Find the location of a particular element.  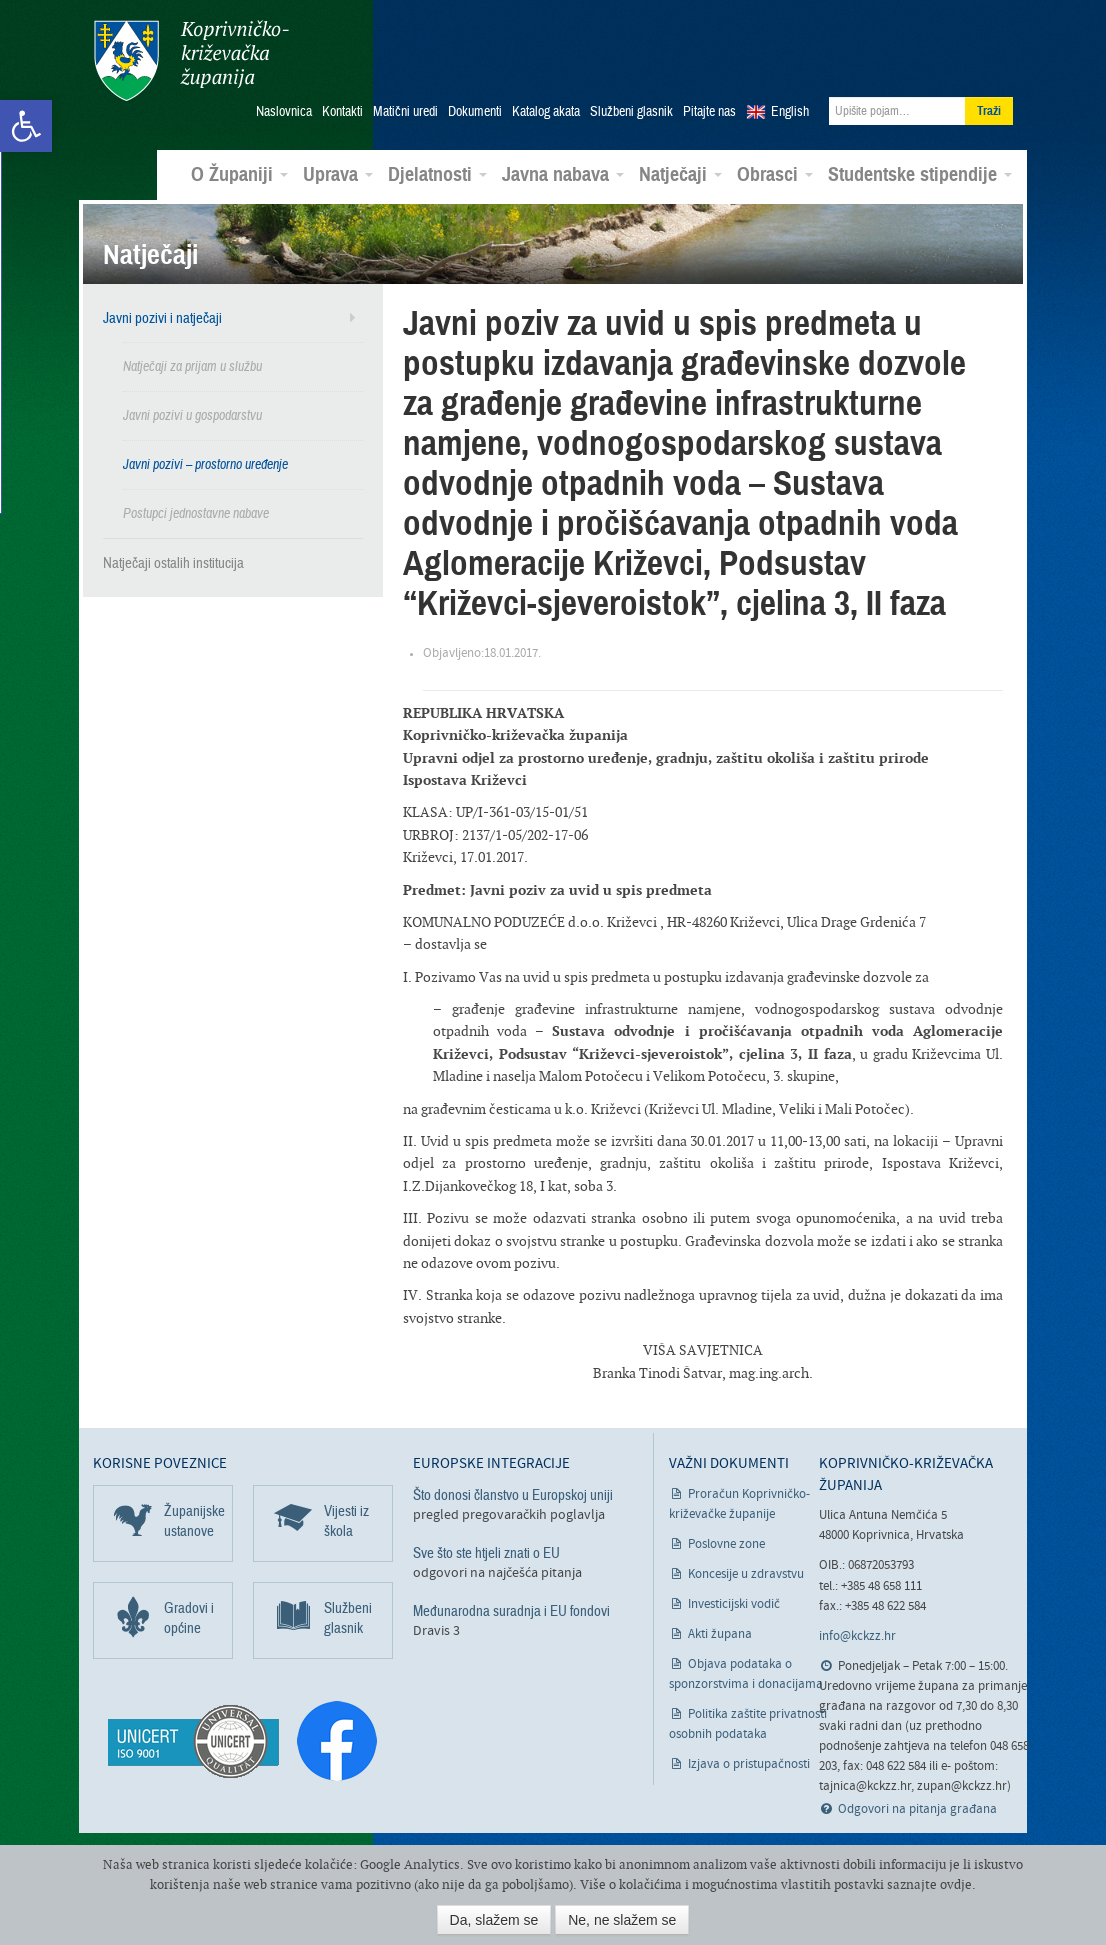

Službeni glasnik [link] is located at coordinates (631, 111).